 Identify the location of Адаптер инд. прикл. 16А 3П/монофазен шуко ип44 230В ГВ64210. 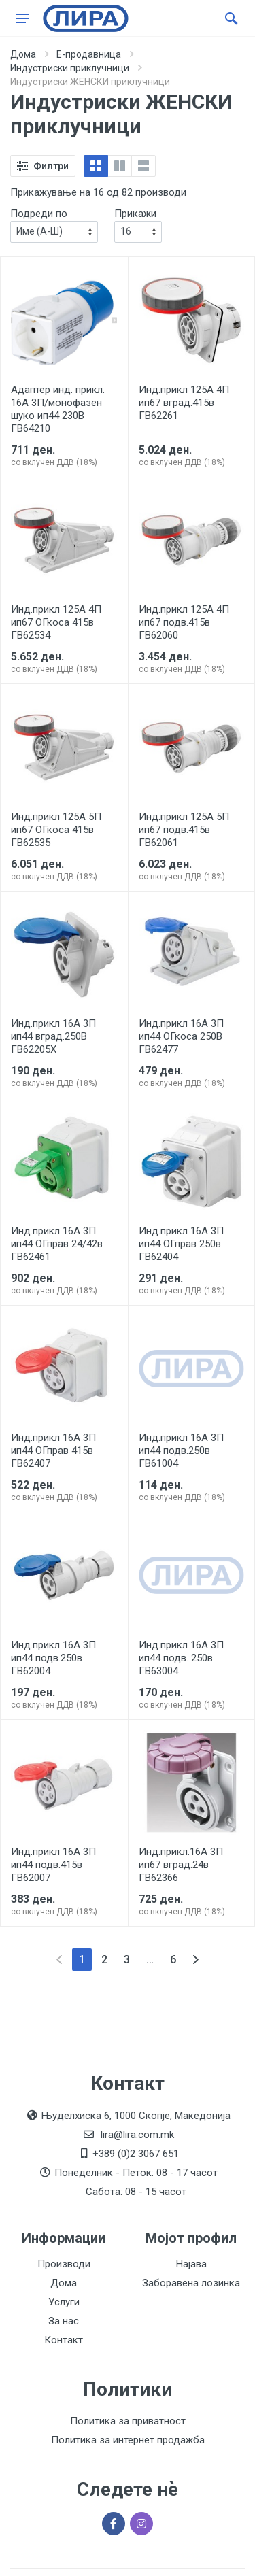
(58, 409).